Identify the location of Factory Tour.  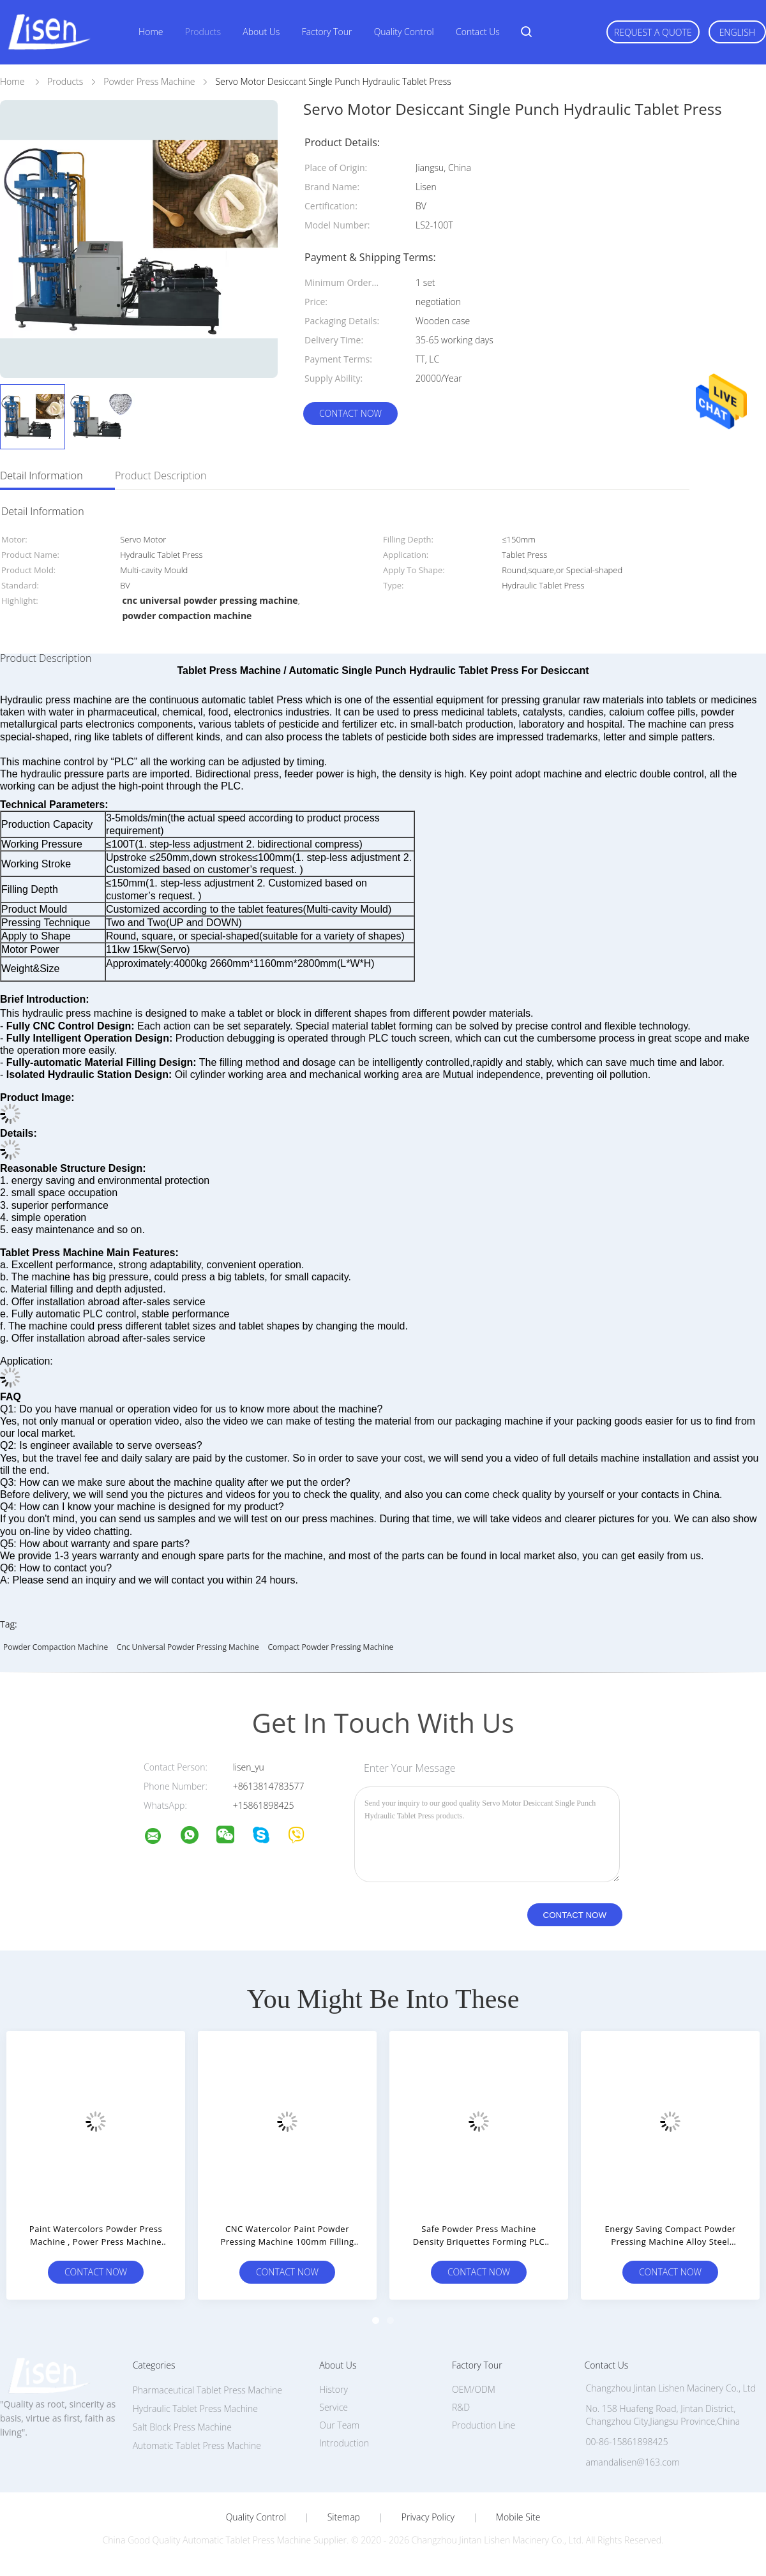
(327, 32).